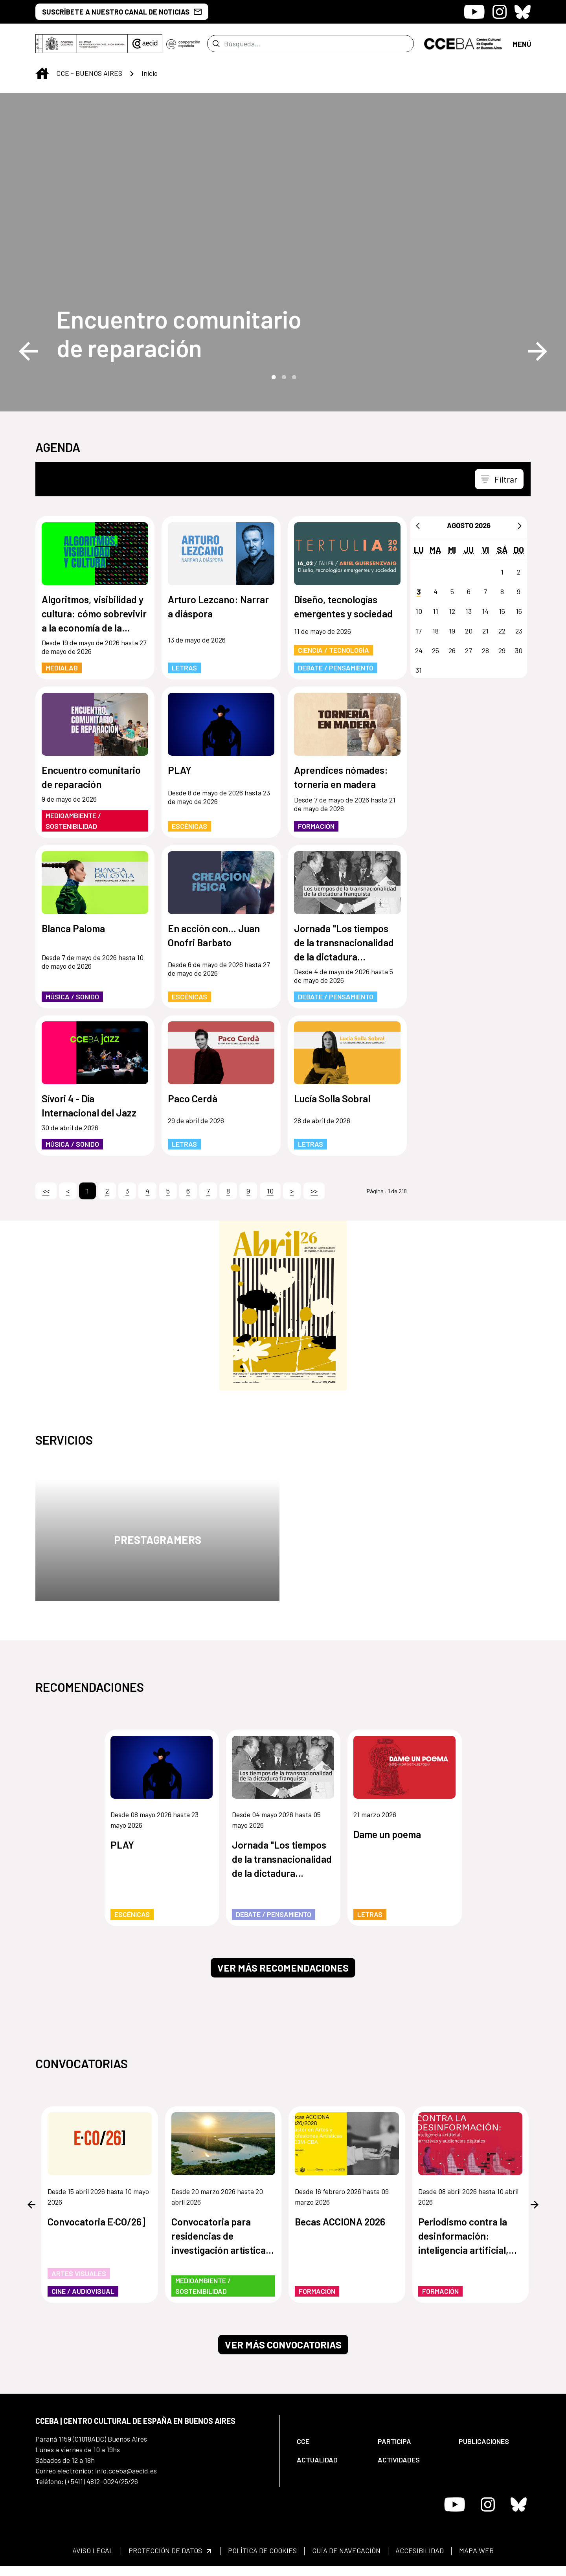 This screenshot has height=2576, width=566. I want to click on Escénicas, so click(189, 826).